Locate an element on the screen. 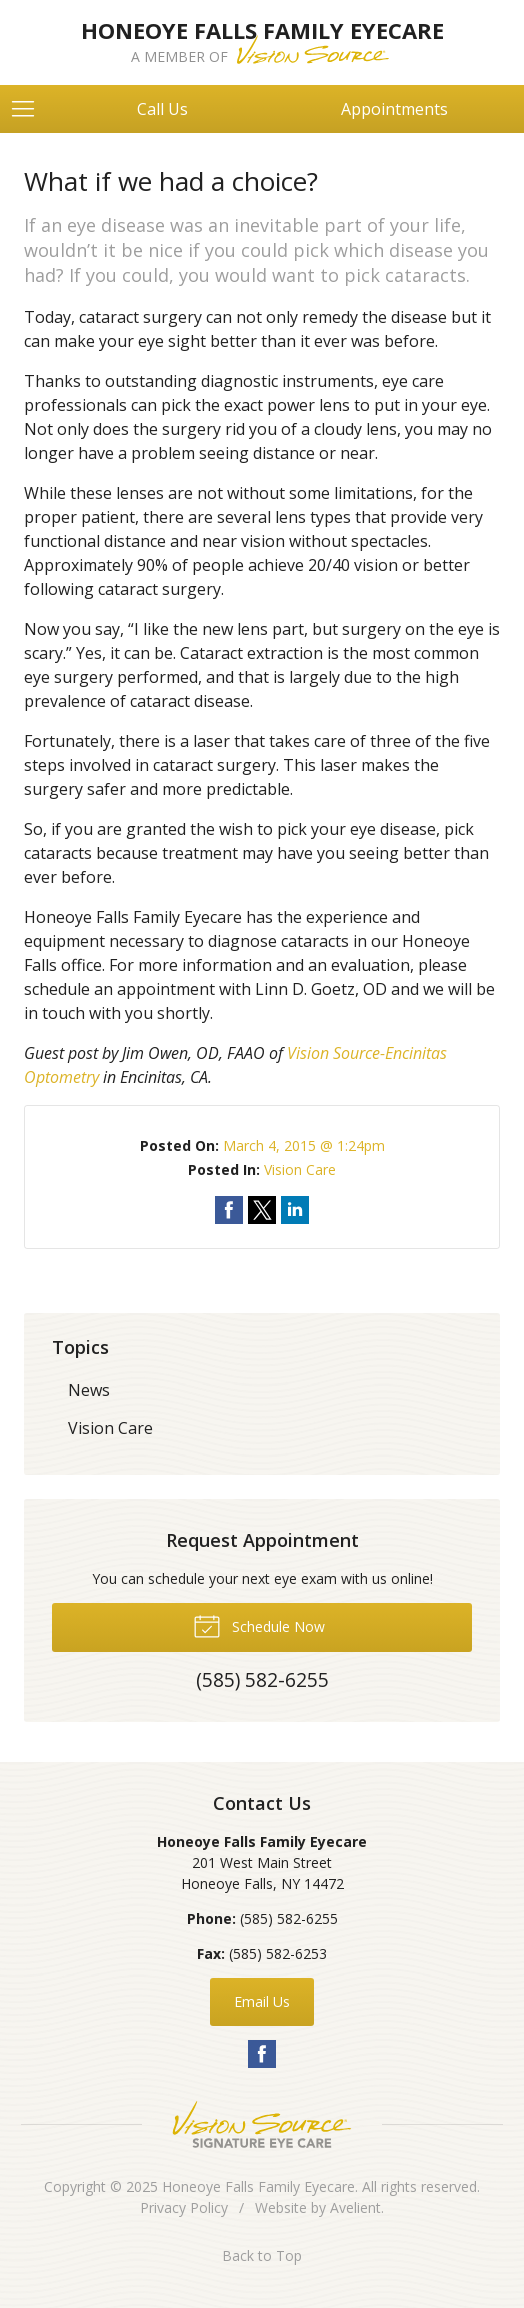  Facebook is located at coordinates (262, 2054).